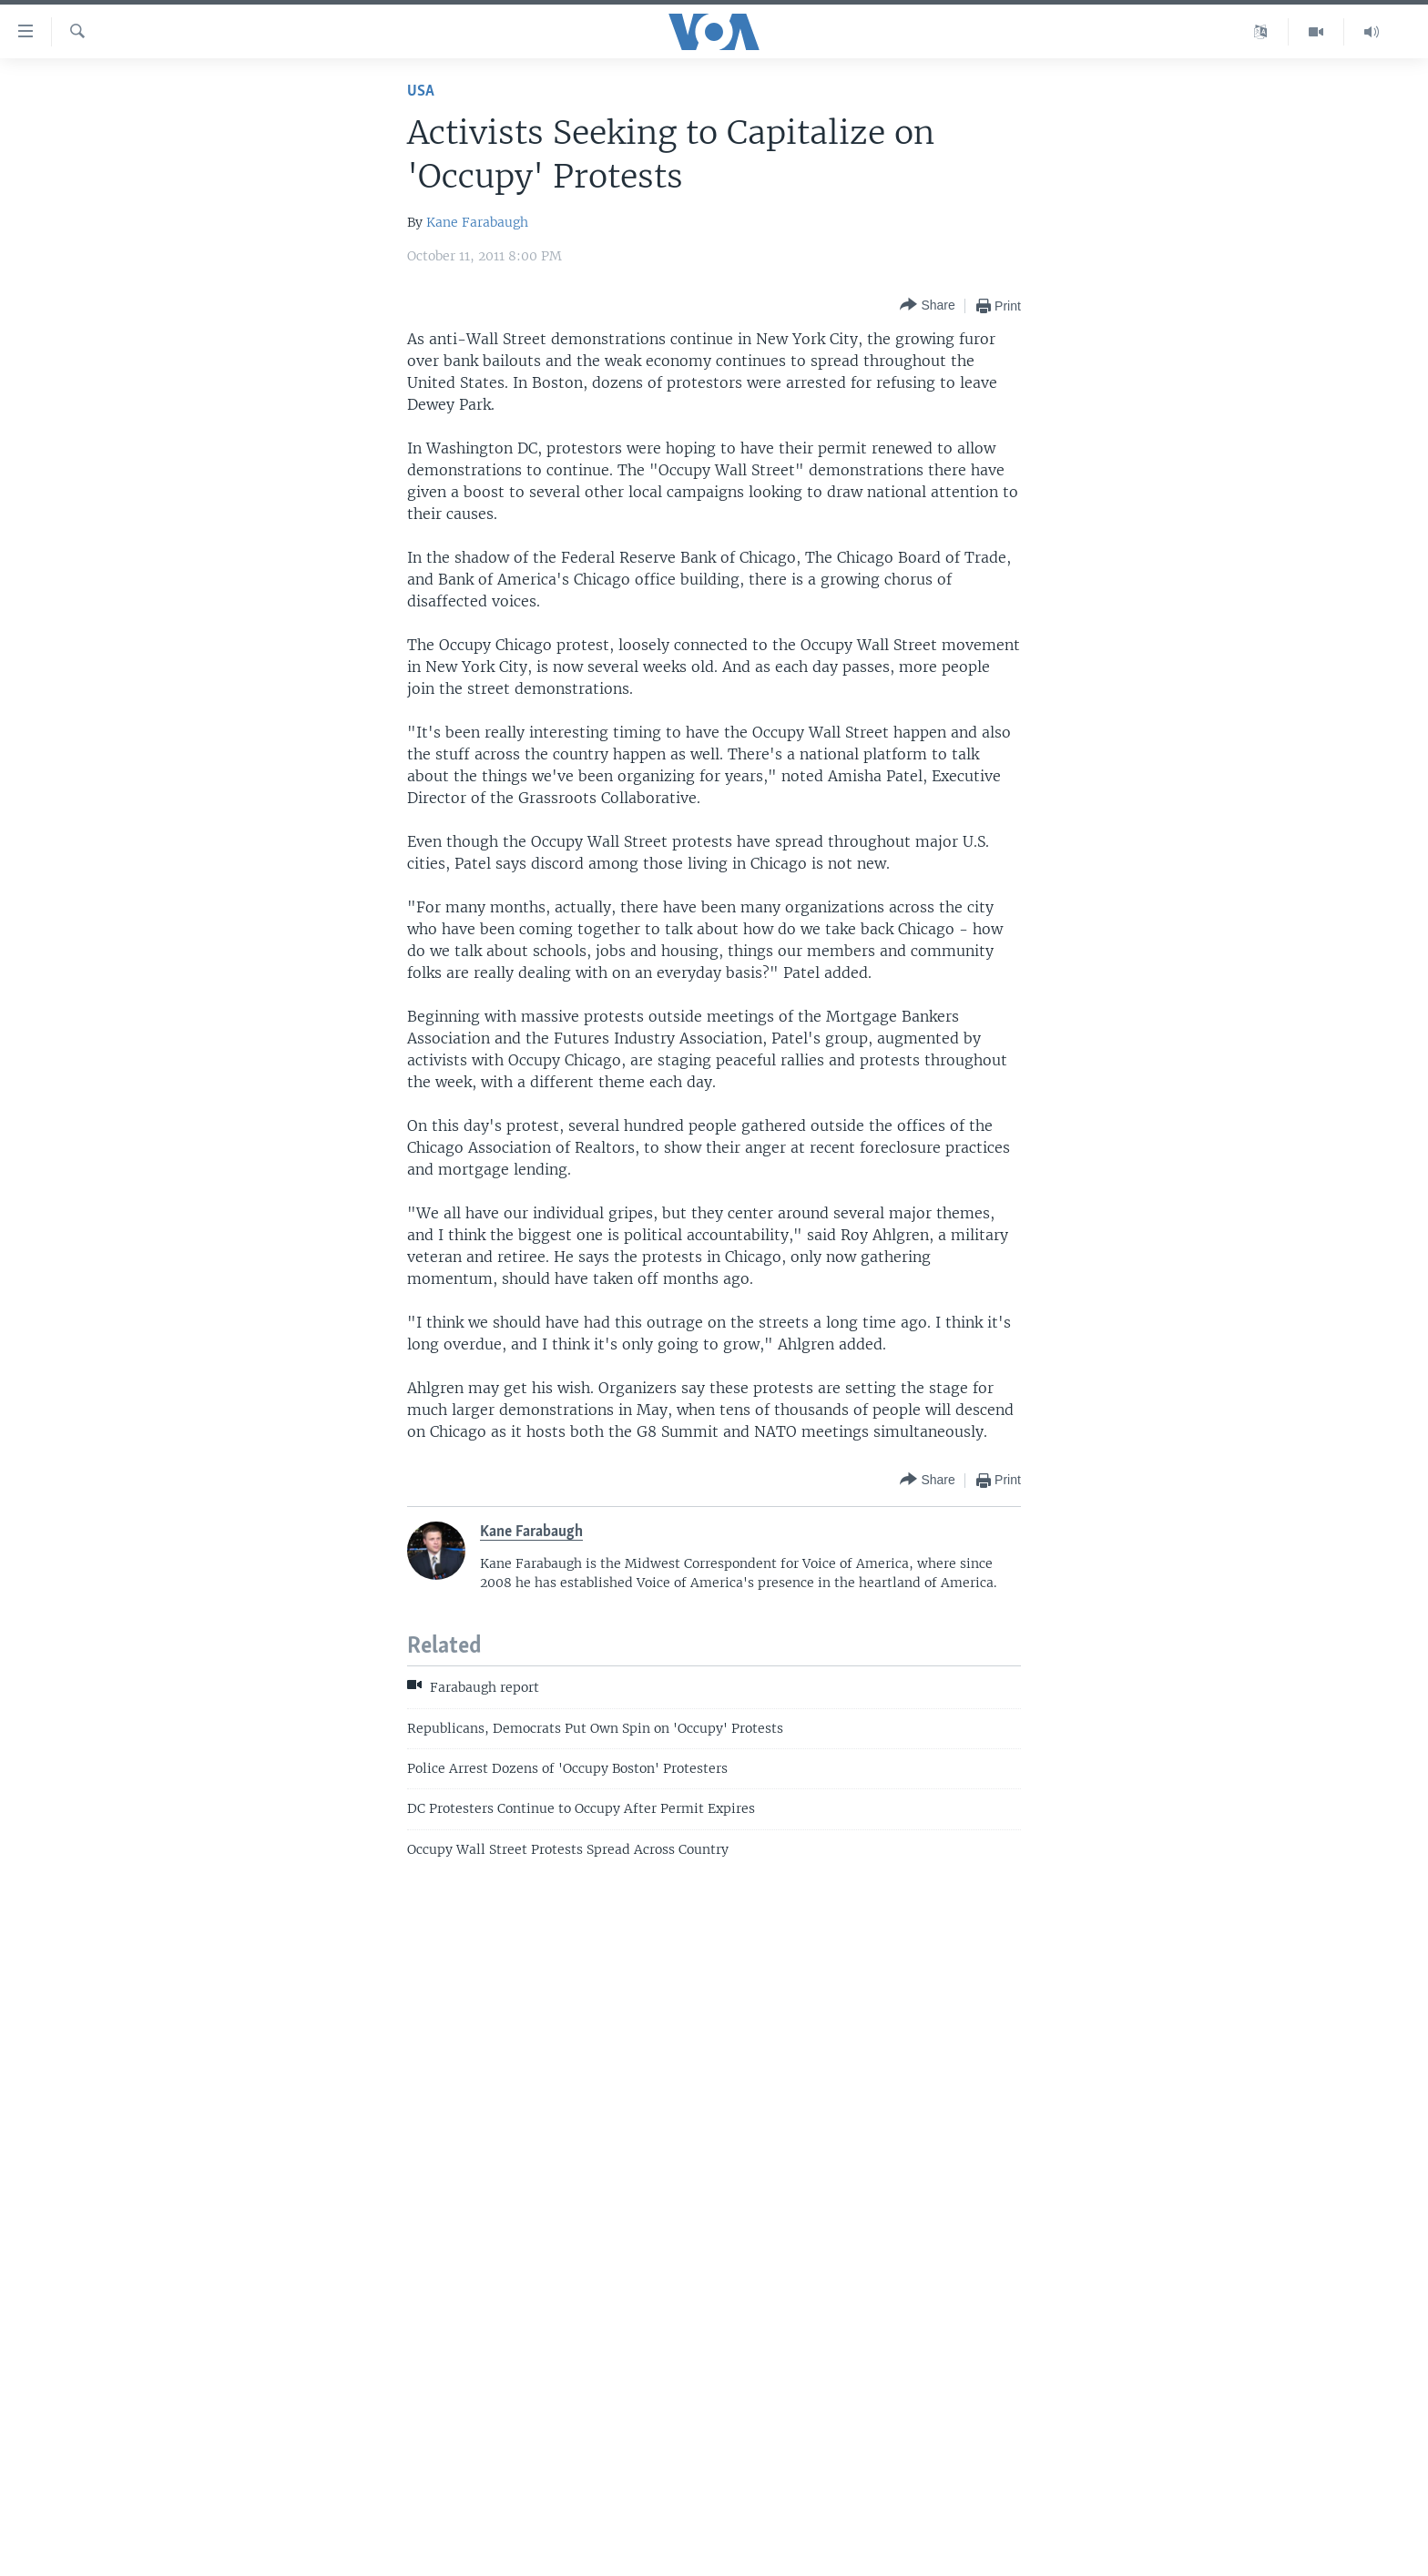 The image size is (1428, 2576). Describe the element at coordinates (420, 91) in the screenshot. I see `USA` at that location.